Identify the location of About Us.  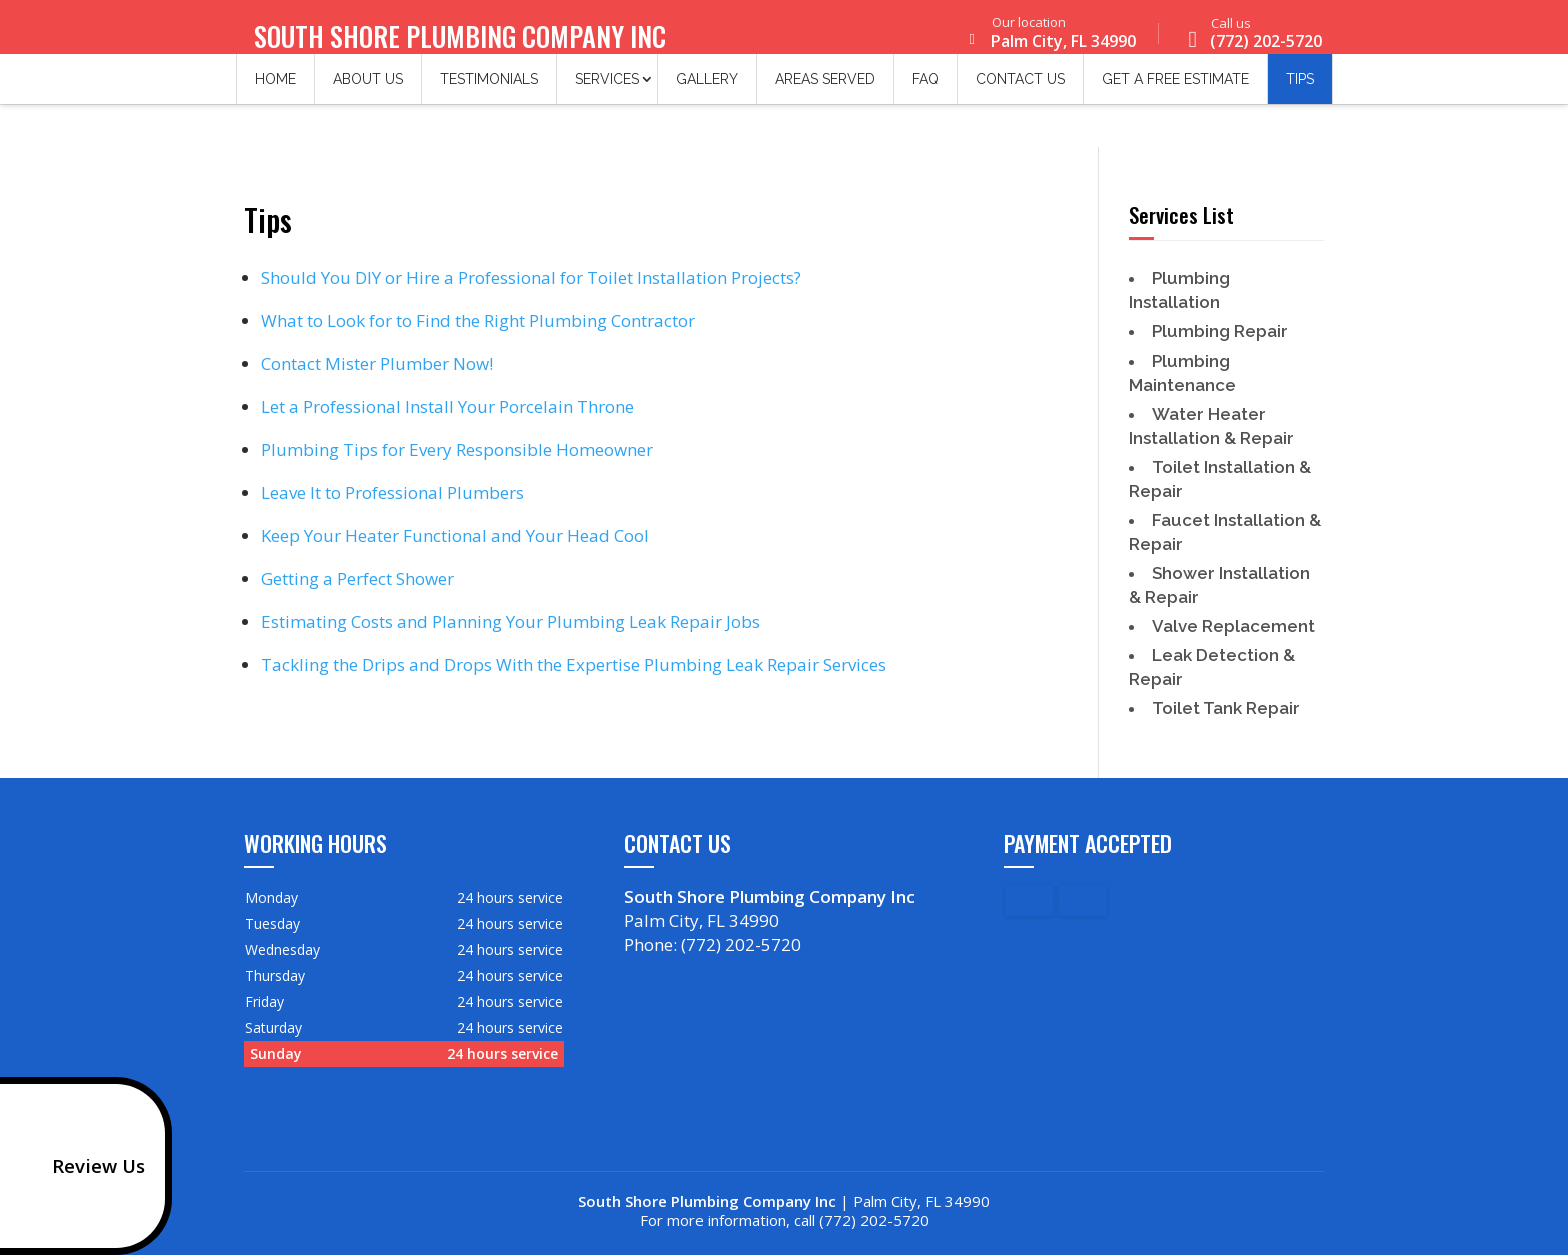
(368, 90).